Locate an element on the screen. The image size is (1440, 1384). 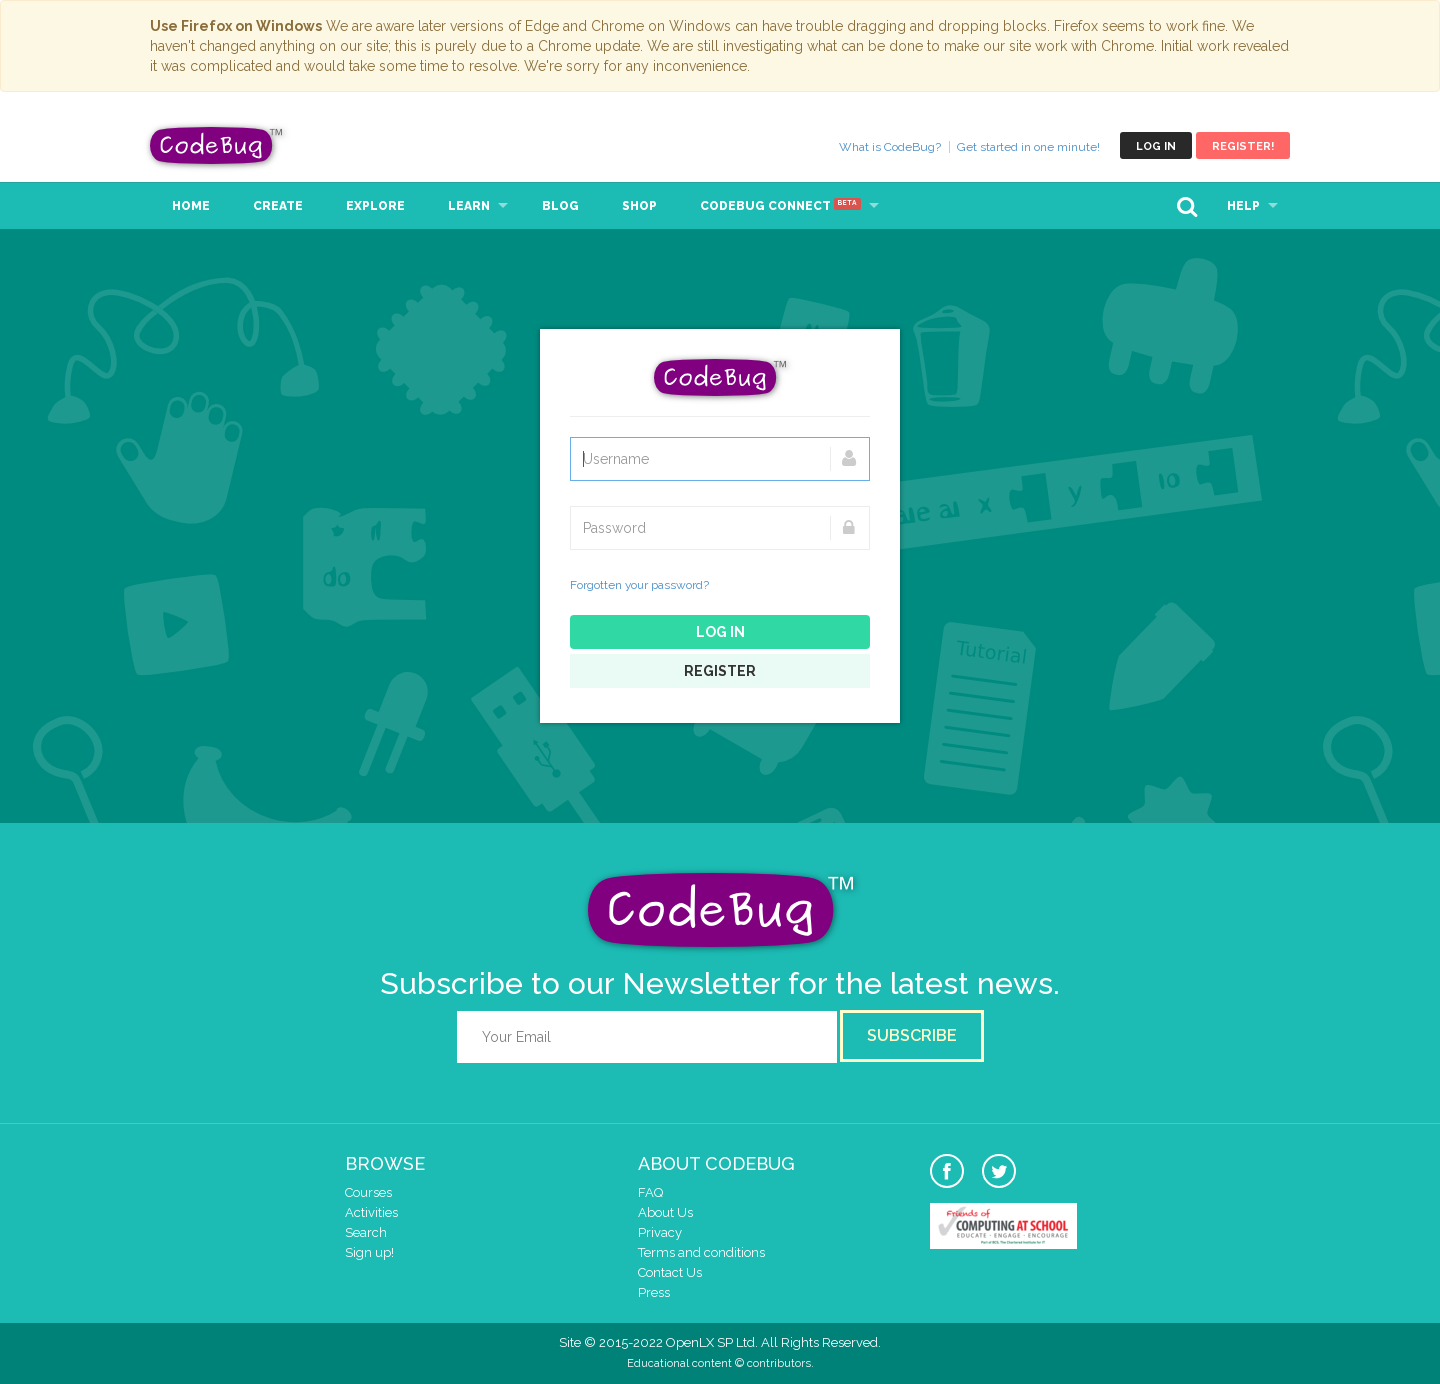
Press is located at coordinates (654, 1292).